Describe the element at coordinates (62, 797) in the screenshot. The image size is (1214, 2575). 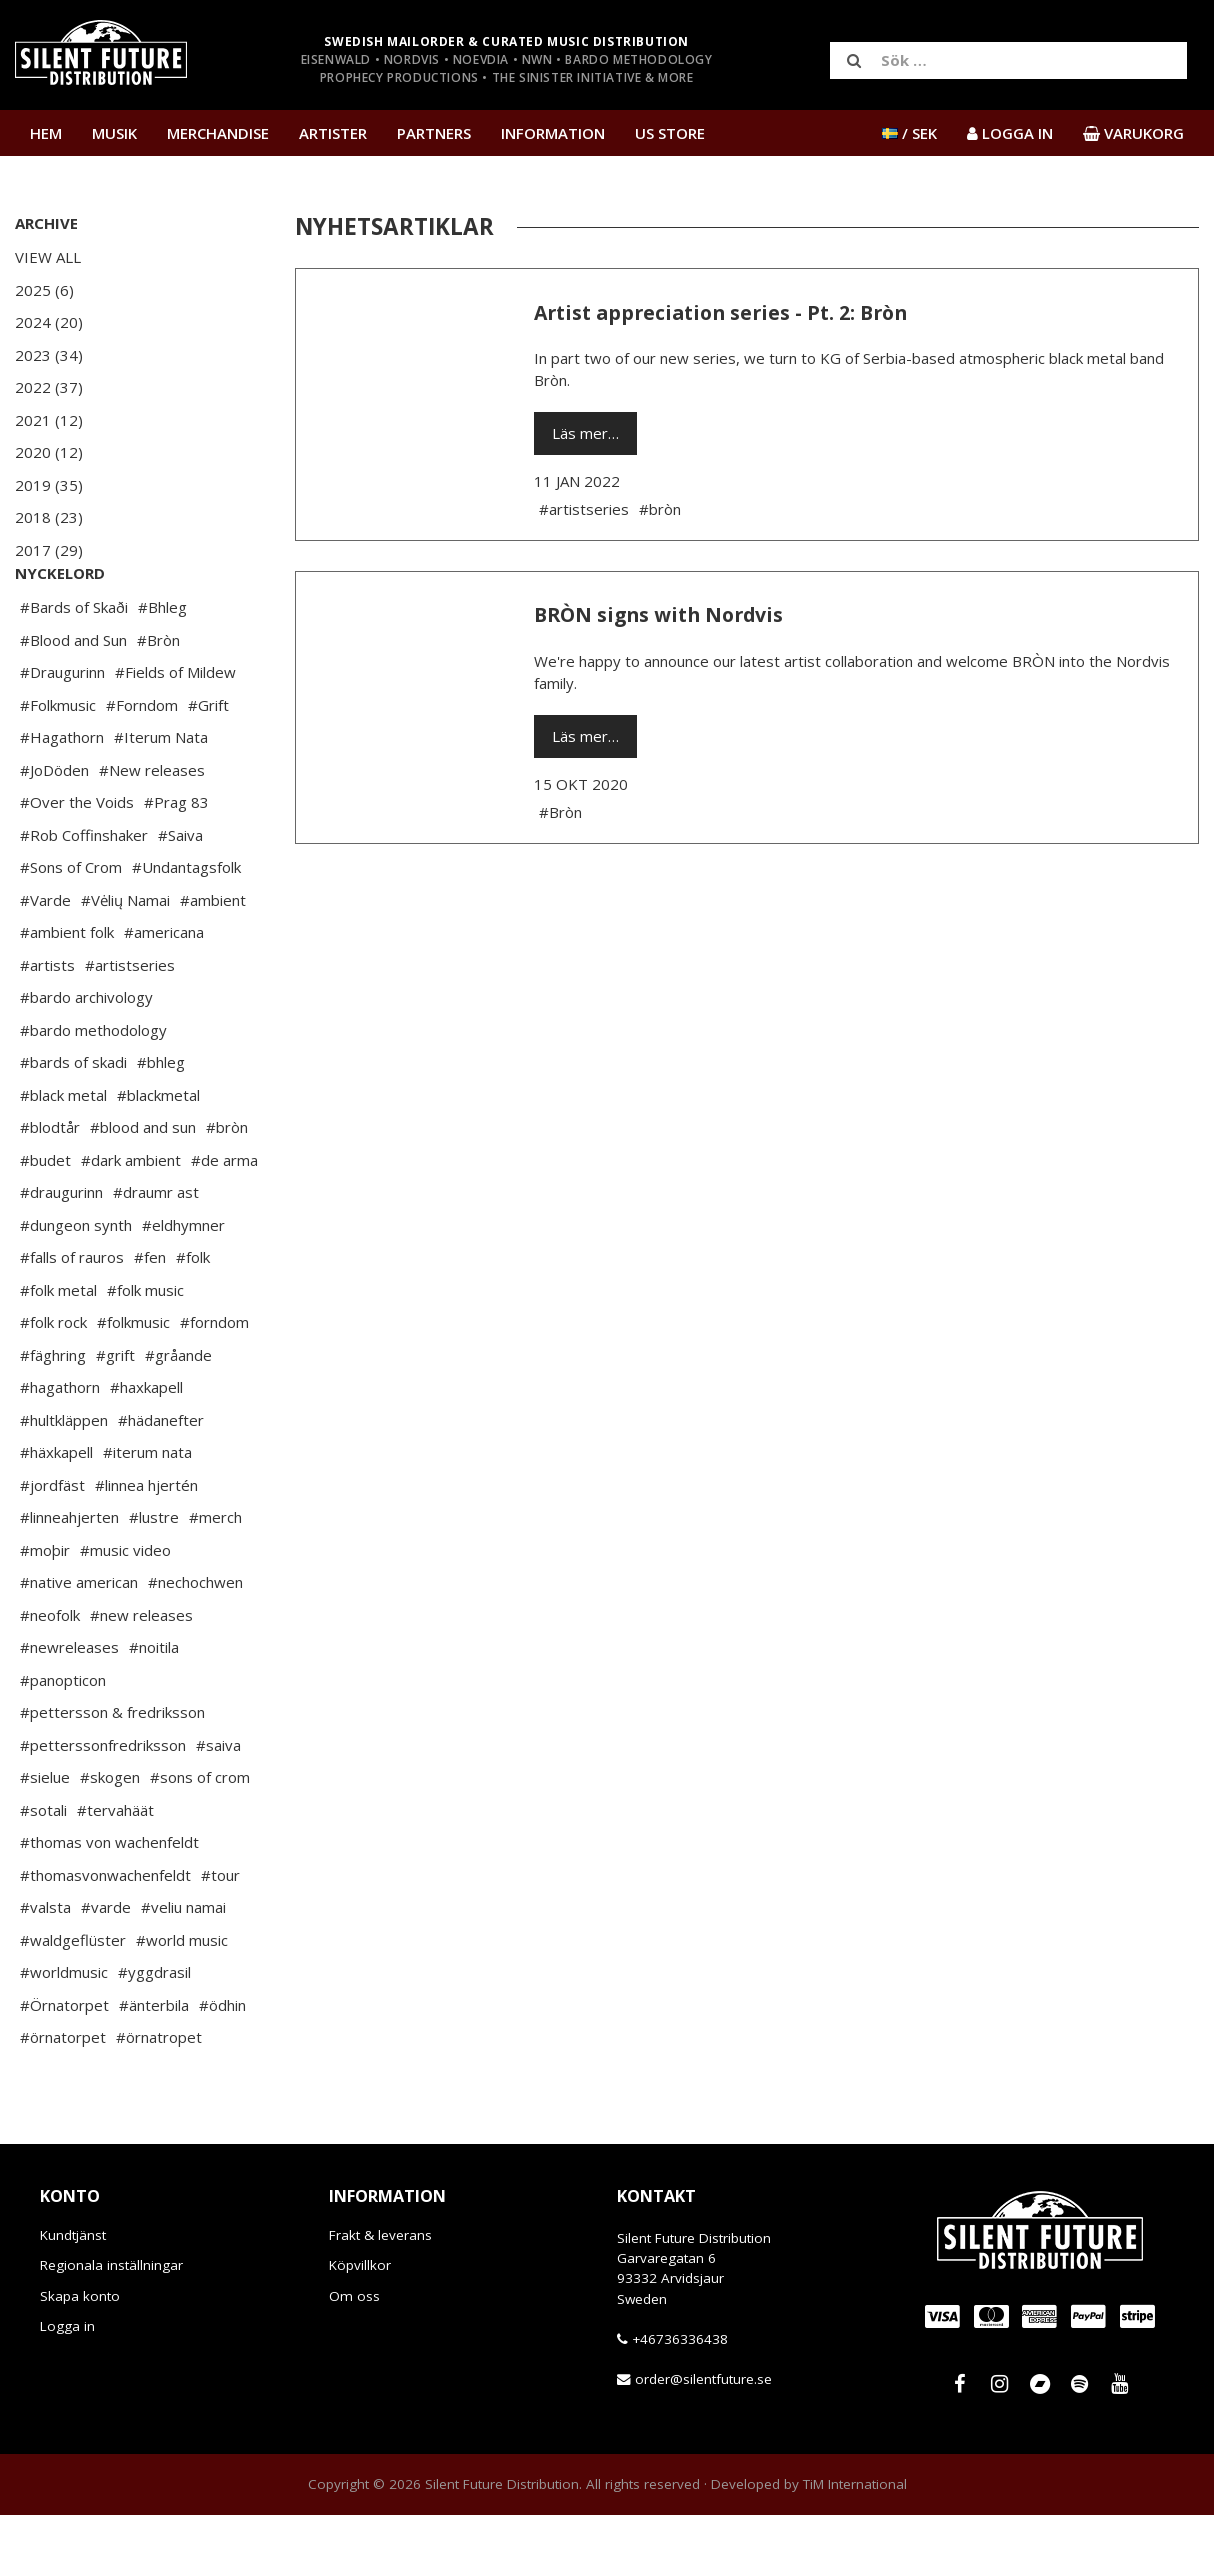
I see `#Hagathorn` at that location.